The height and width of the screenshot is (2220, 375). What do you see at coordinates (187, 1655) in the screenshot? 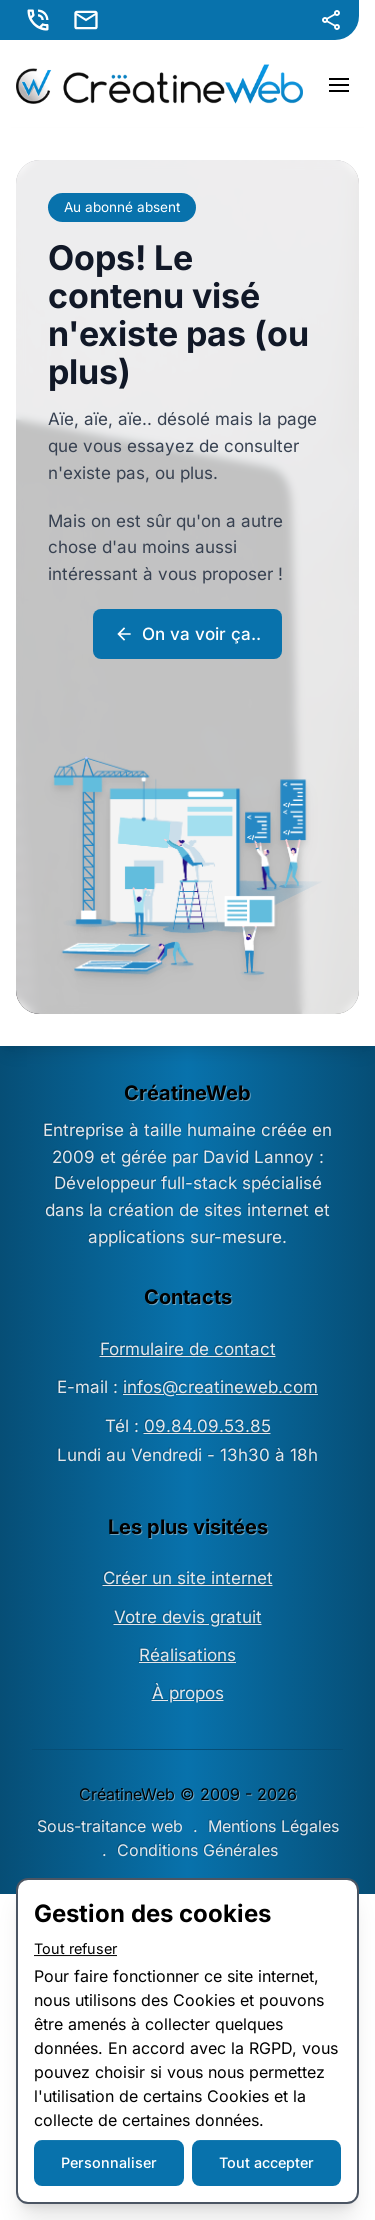
I see `Réalisations` at bounding box center [187, 1655].